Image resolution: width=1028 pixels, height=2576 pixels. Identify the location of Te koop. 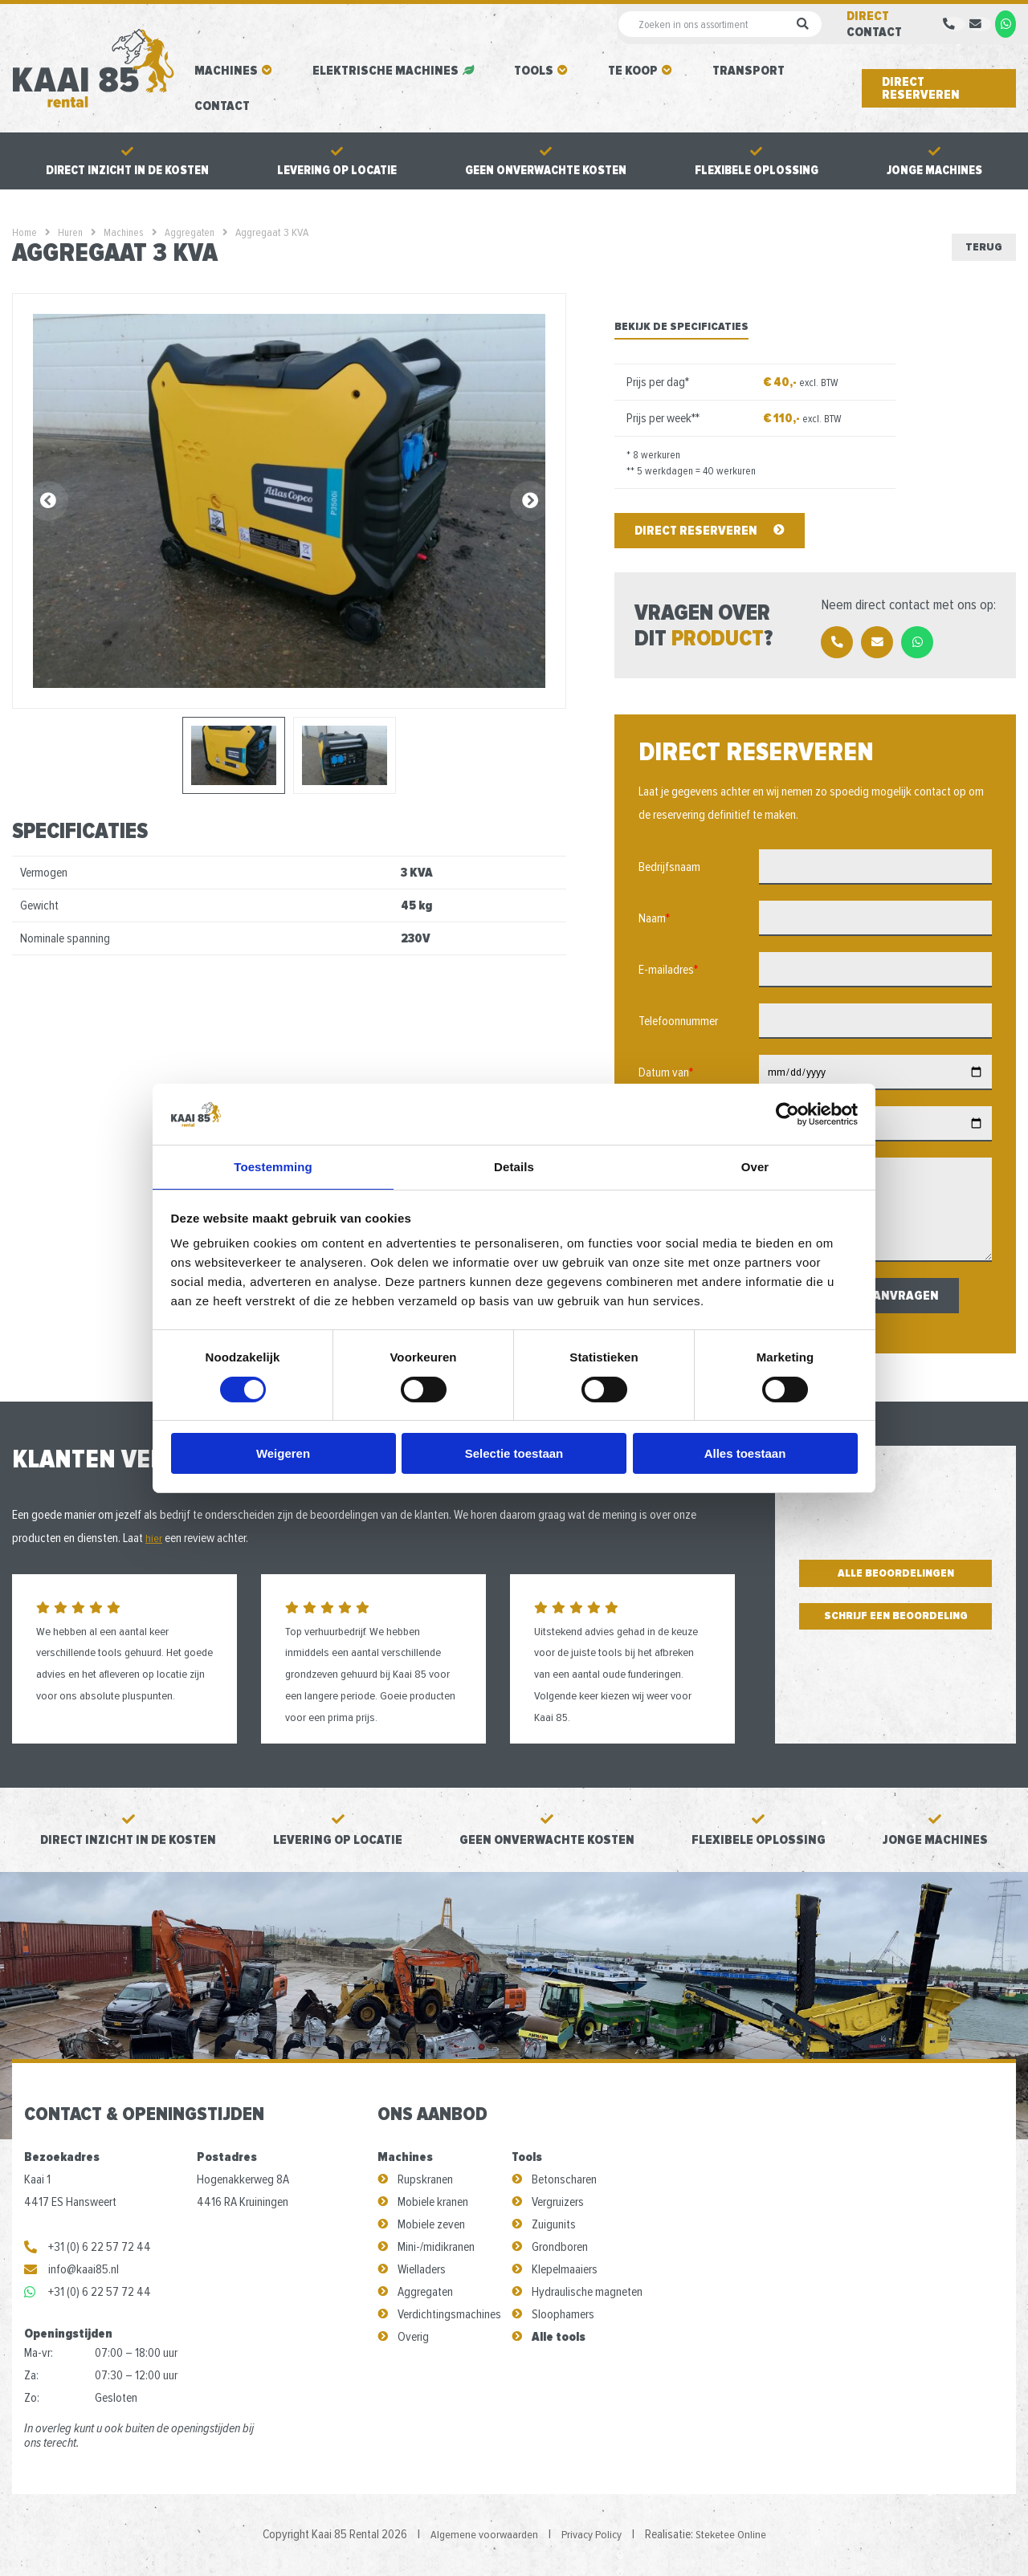
(633, 71).